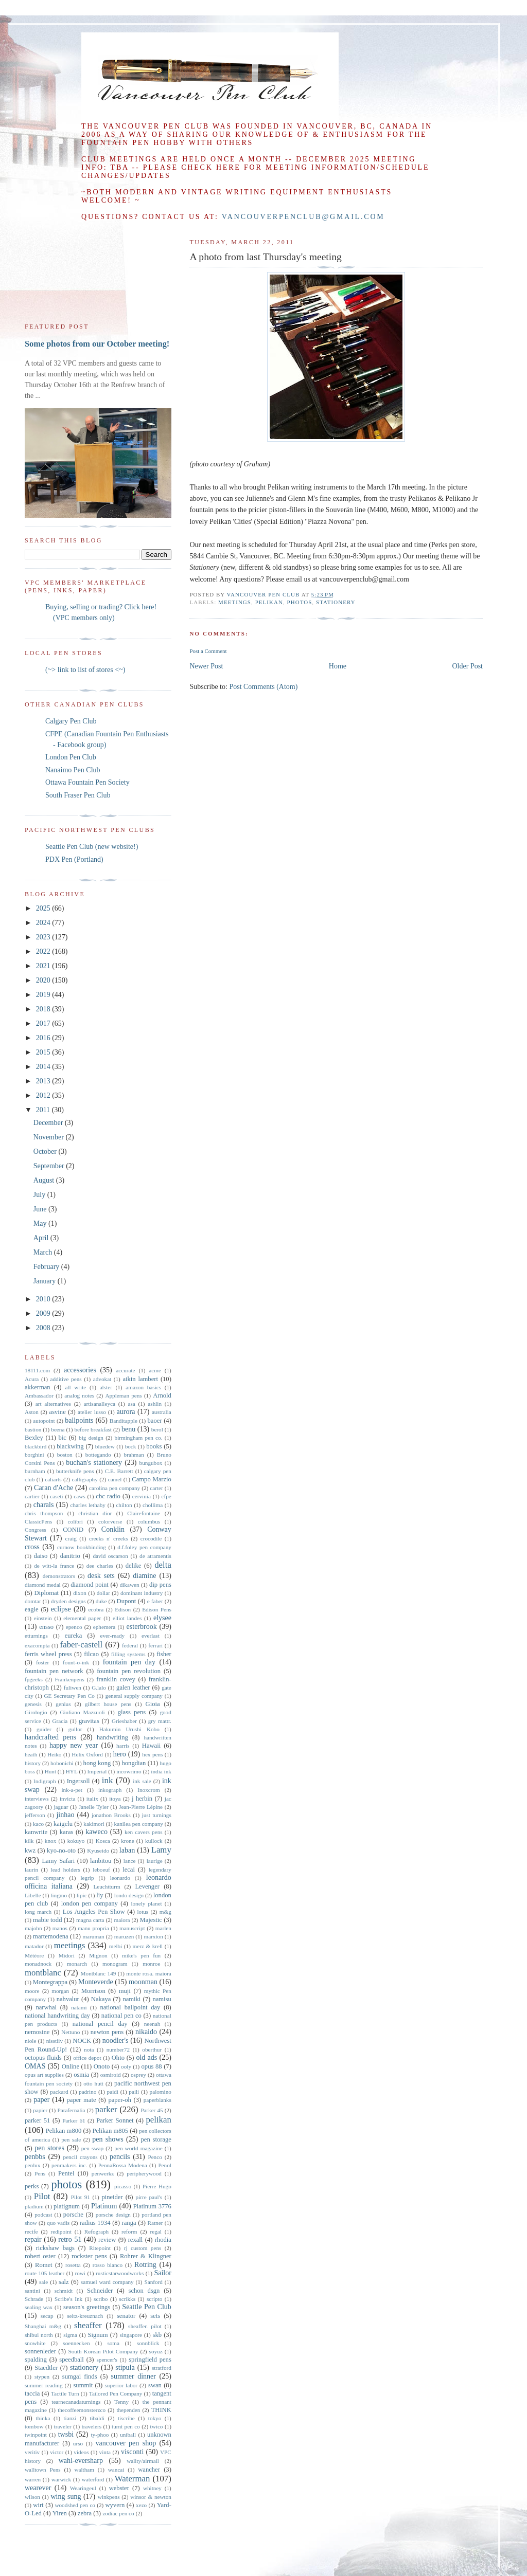 The image size is (527, 2576). What do you see at coordinates (80, 1370) in the screenshot?
I see `accessories` at bounding box center [80, 1370].